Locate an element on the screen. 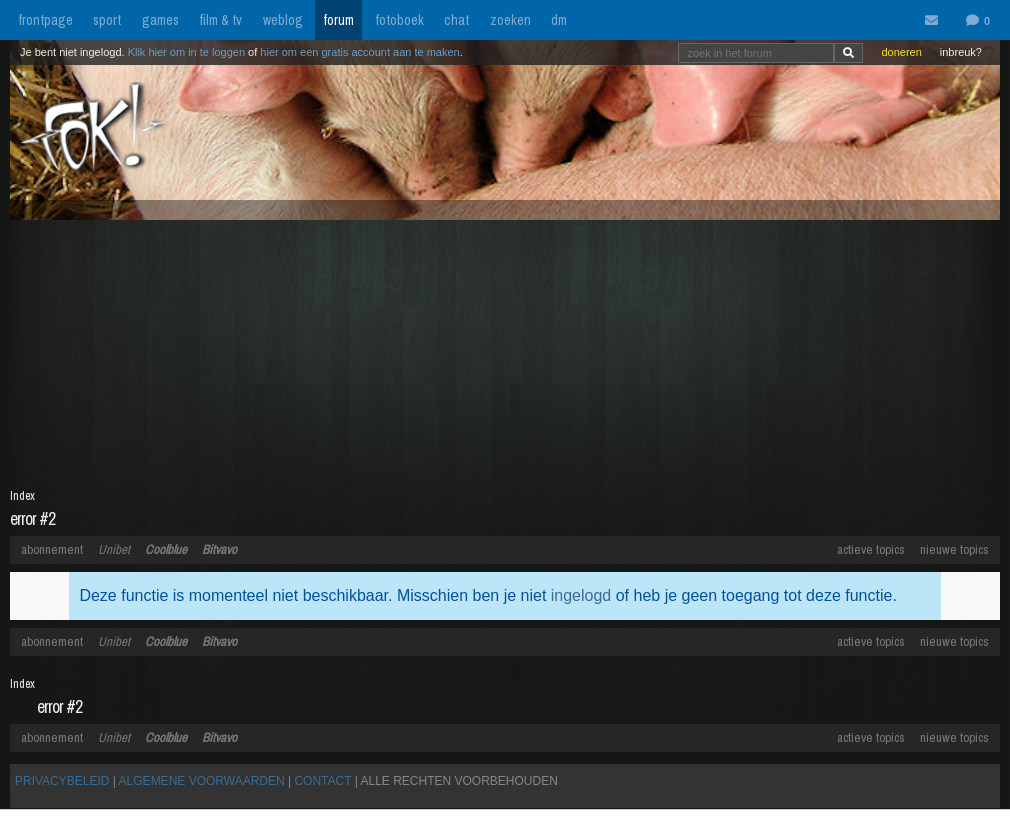 The width and height of the screenshot is (1010, 820). doneren is located at coordinates (901, 52).